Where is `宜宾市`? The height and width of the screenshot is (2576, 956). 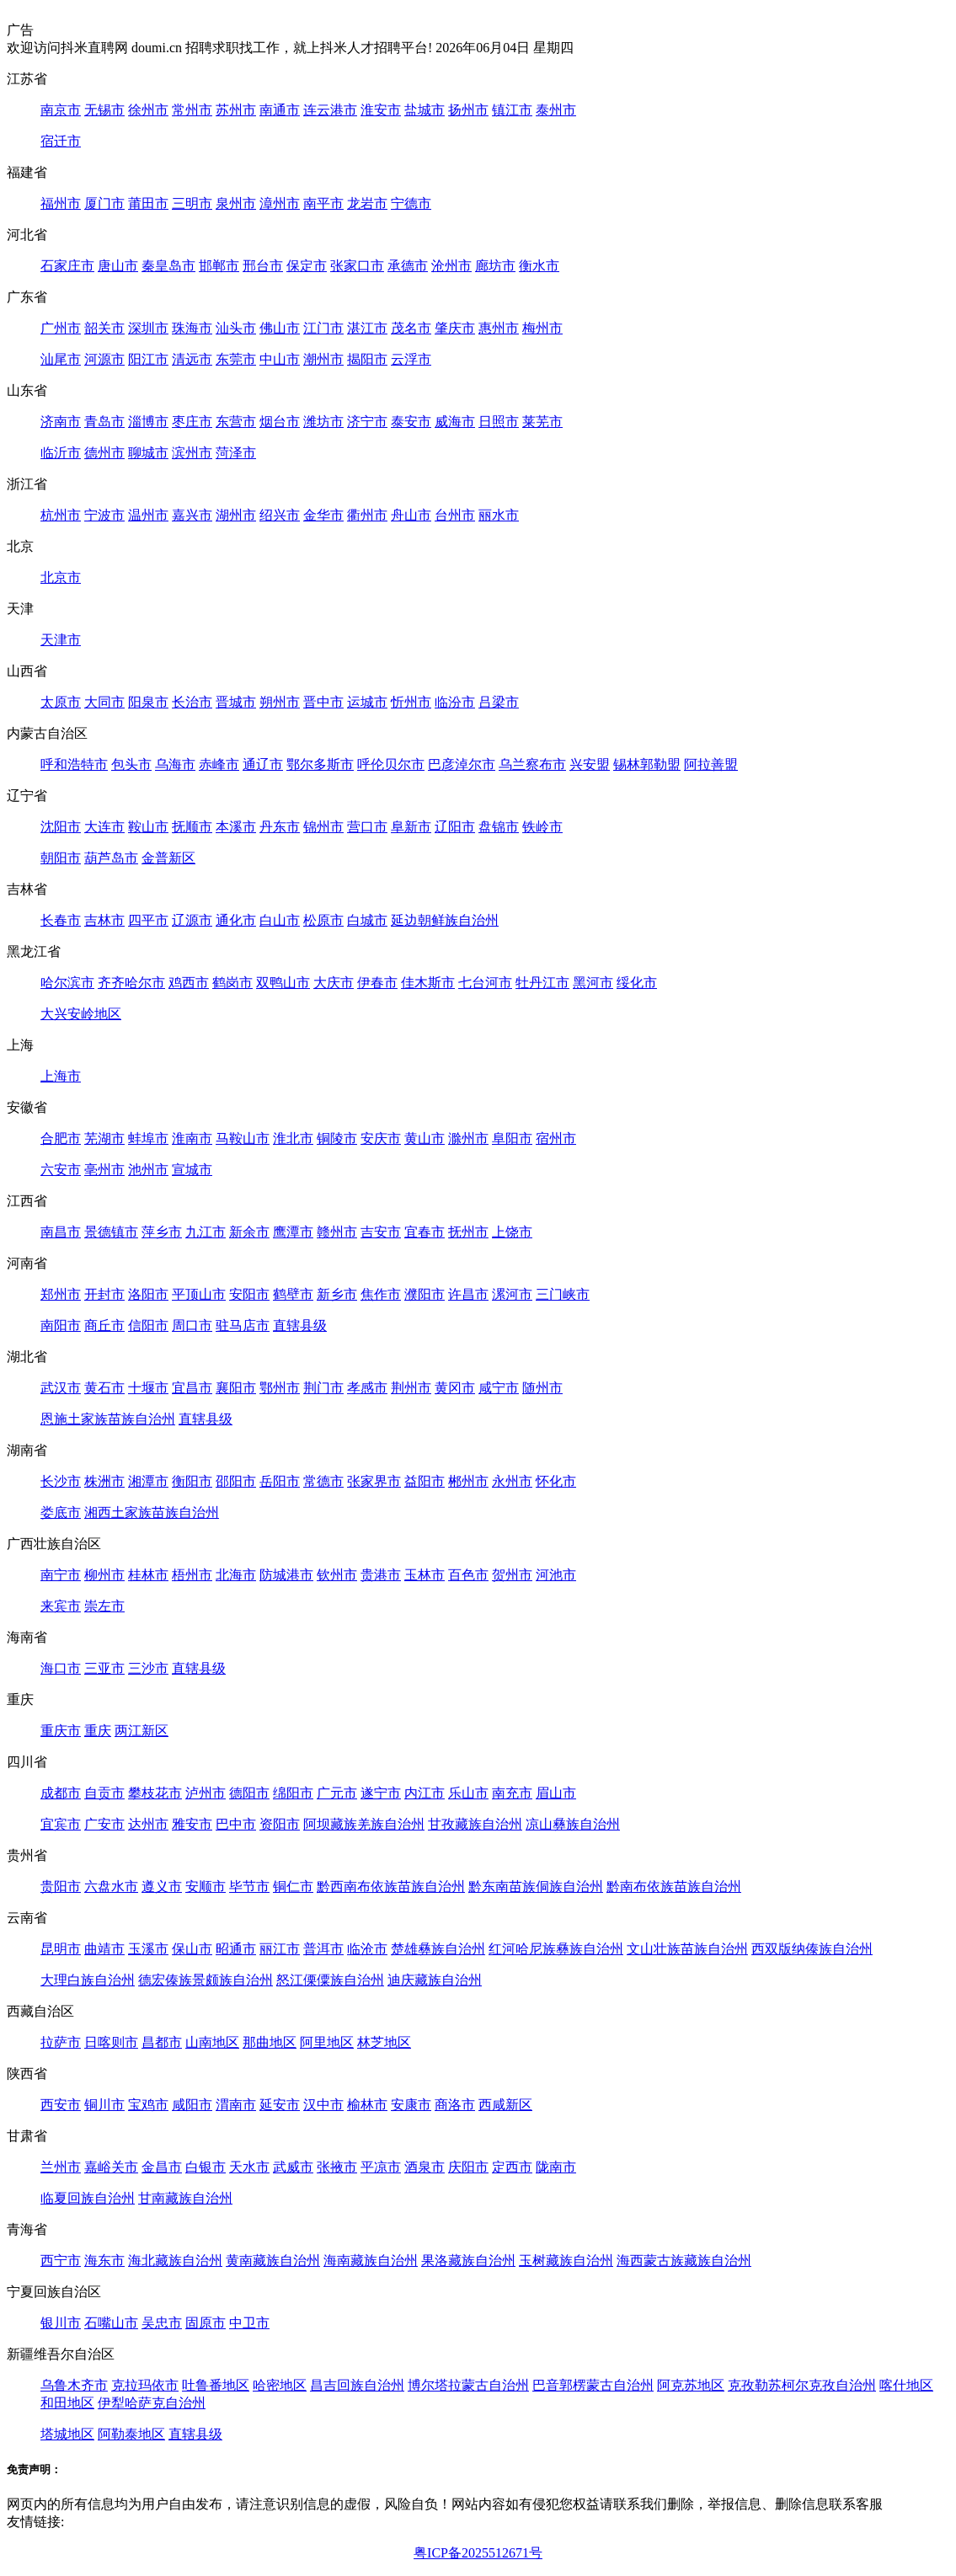 宜宾市 is located at coordinates (60, 1824).